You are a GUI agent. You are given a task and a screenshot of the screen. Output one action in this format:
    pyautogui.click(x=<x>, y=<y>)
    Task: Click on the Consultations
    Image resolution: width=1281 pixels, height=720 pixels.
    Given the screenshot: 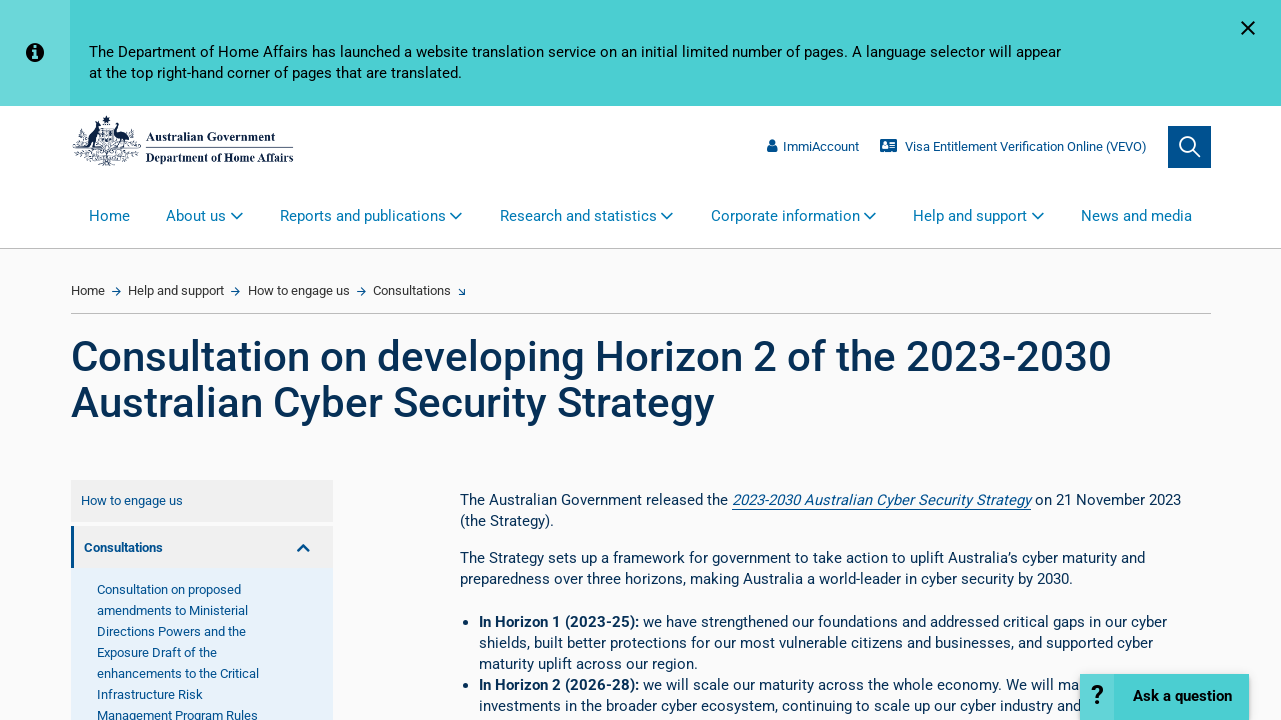 What is the action you would take?
    pyautogui.click(x=412, y=290)
    